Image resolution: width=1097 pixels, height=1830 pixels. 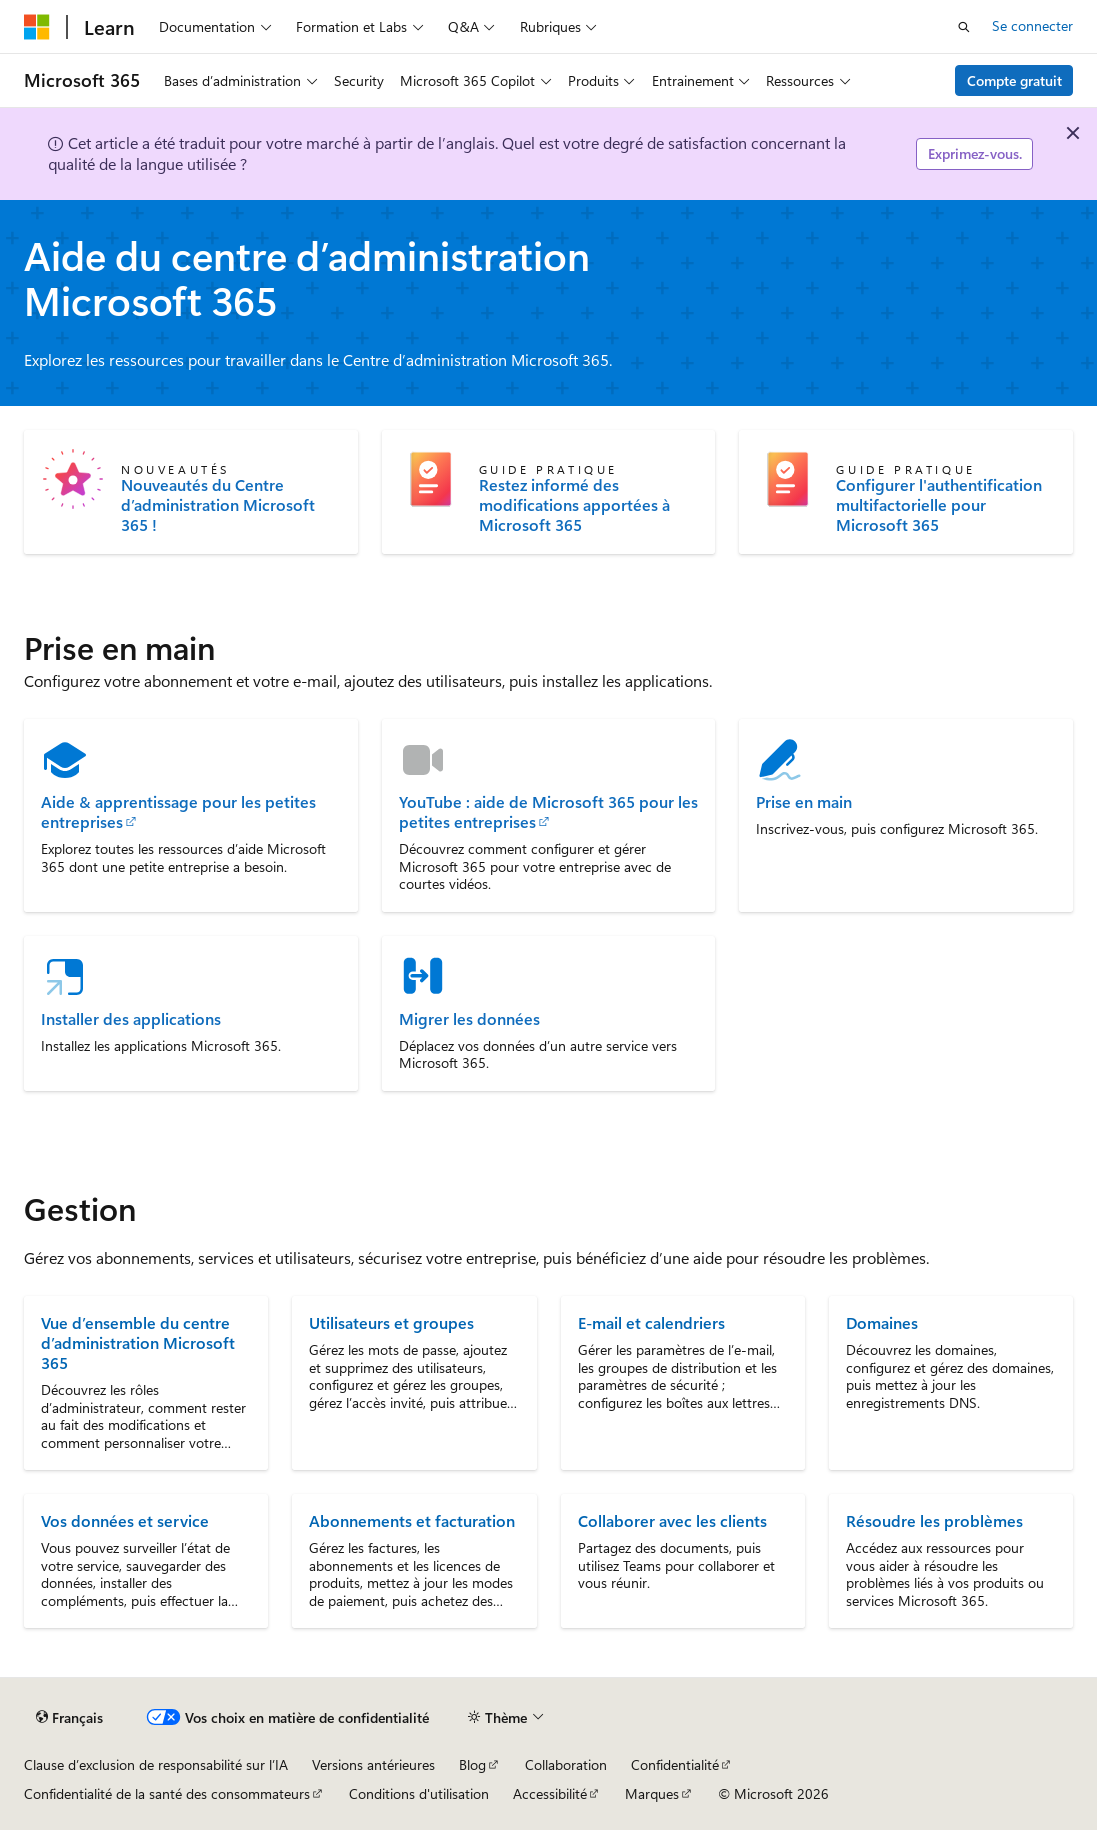 What do you see at coordinates (934, 1520) in the screenshot?
I see `Résoudre les problèmes` at bounding box center [934, 1520].